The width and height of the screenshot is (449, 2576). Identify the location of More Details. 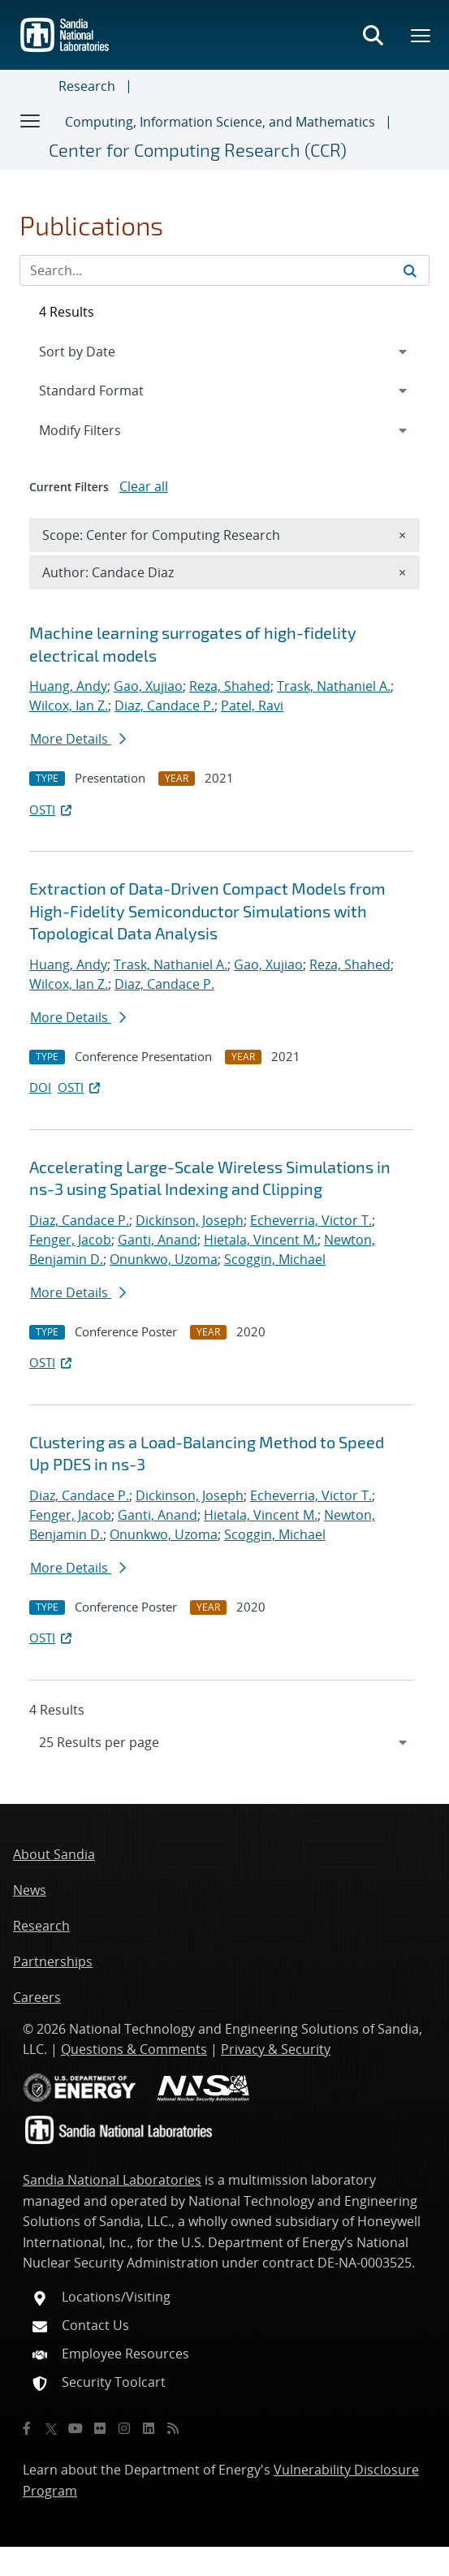
(78, 739).